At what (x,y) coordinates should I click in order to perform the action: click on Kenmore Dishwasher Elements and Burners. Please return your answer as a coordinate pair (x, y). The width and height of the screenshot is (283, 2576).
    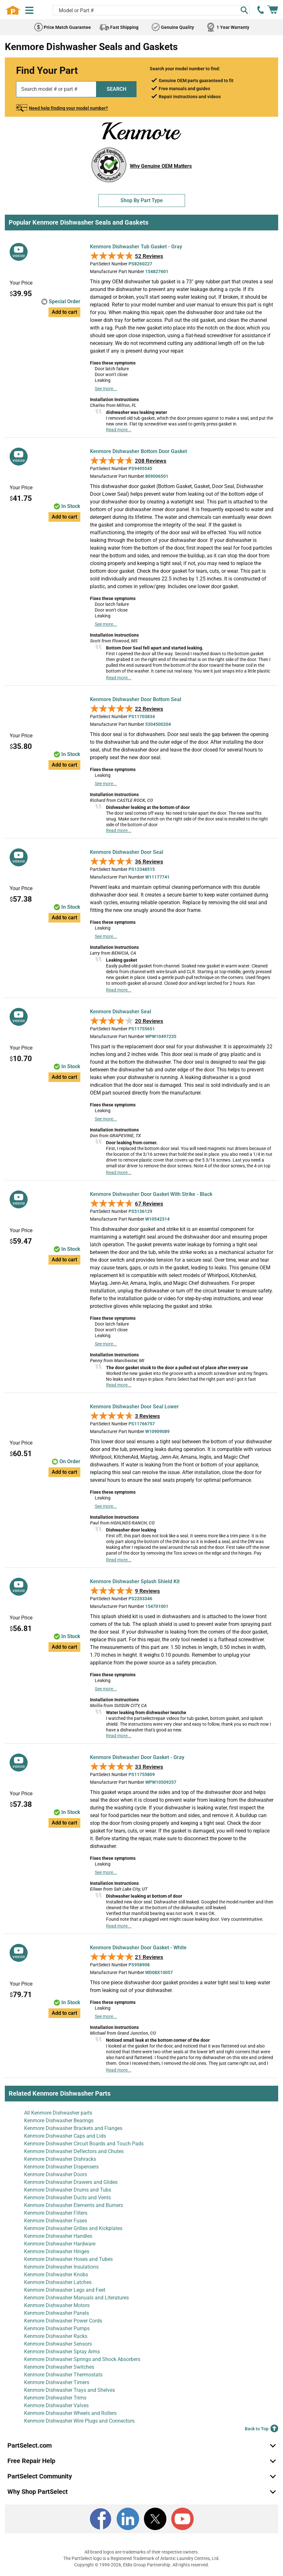
    Looking at the image, I should click on (73, 2205).